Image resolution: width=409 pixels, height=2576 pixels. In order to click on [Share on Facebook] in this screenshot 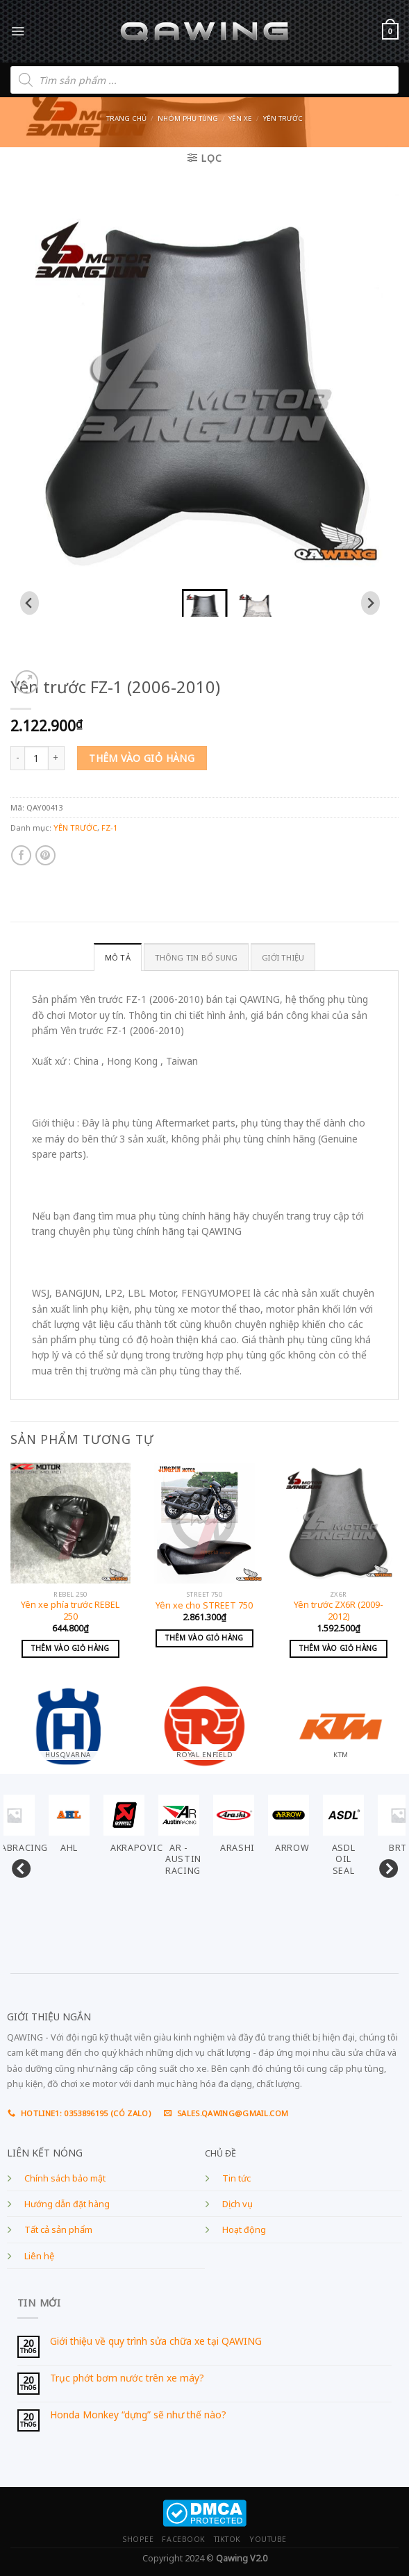, I will do `click(21, 855)`.